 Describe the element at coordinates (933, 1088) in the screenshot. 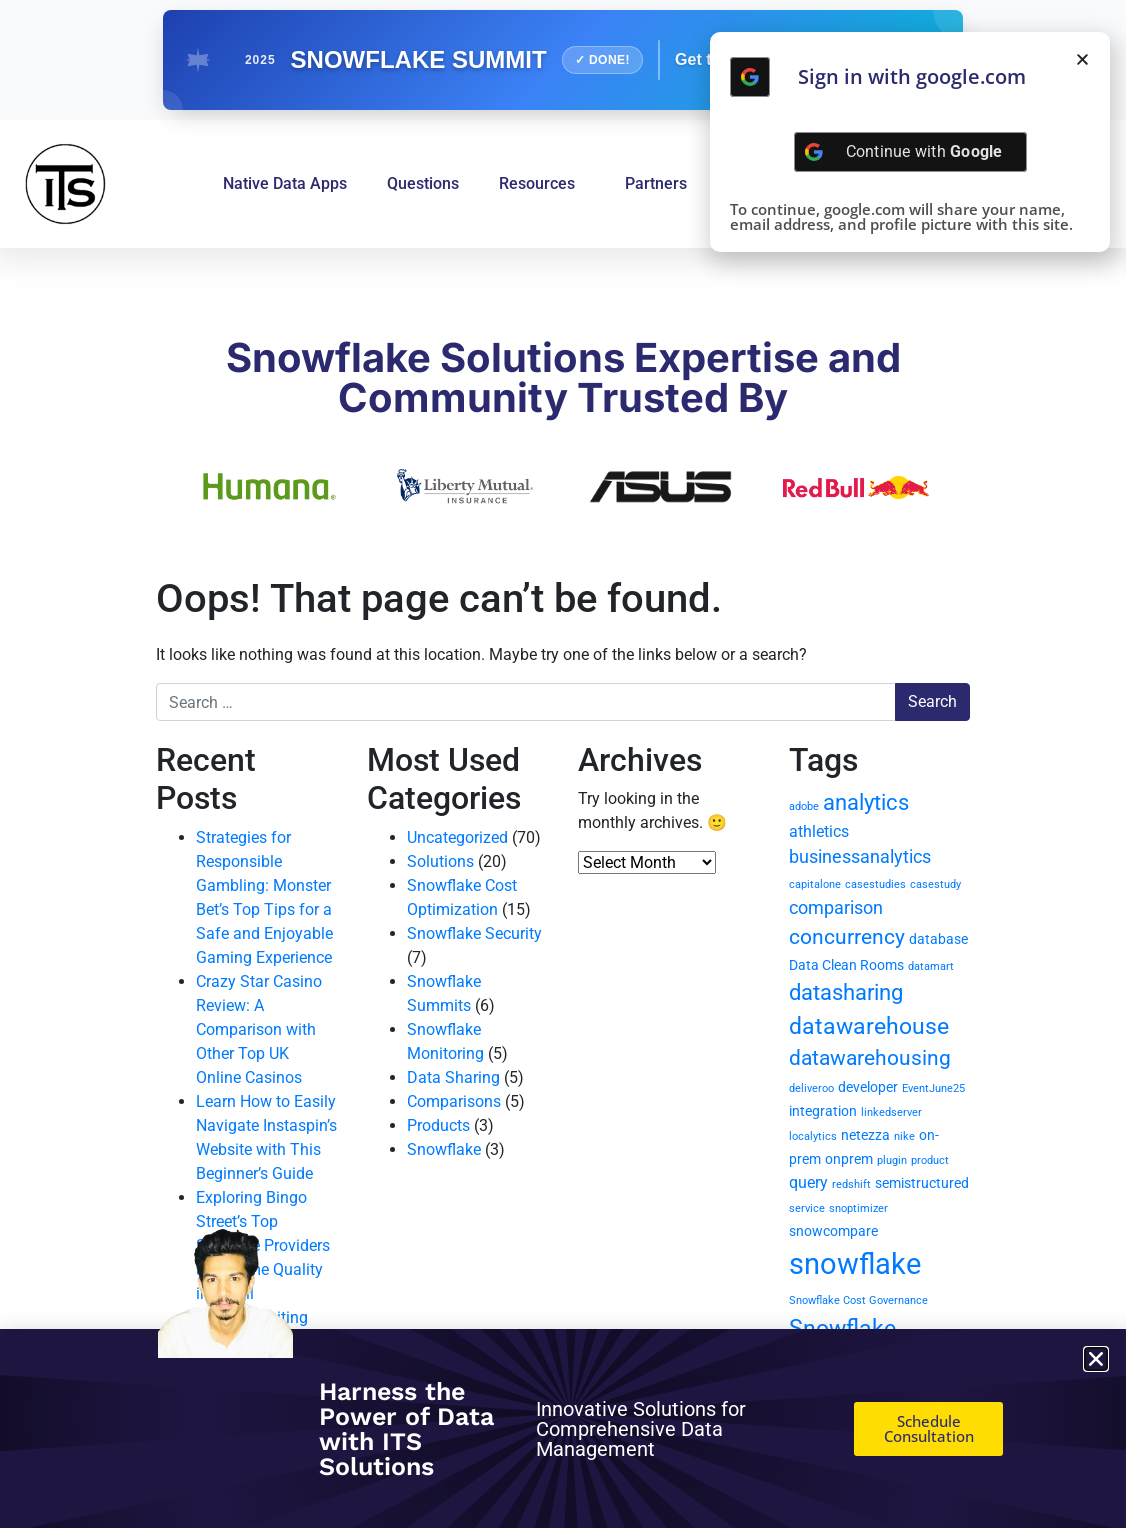

I see `EventJune25 [EventJune25 (1 item)]` at that location.